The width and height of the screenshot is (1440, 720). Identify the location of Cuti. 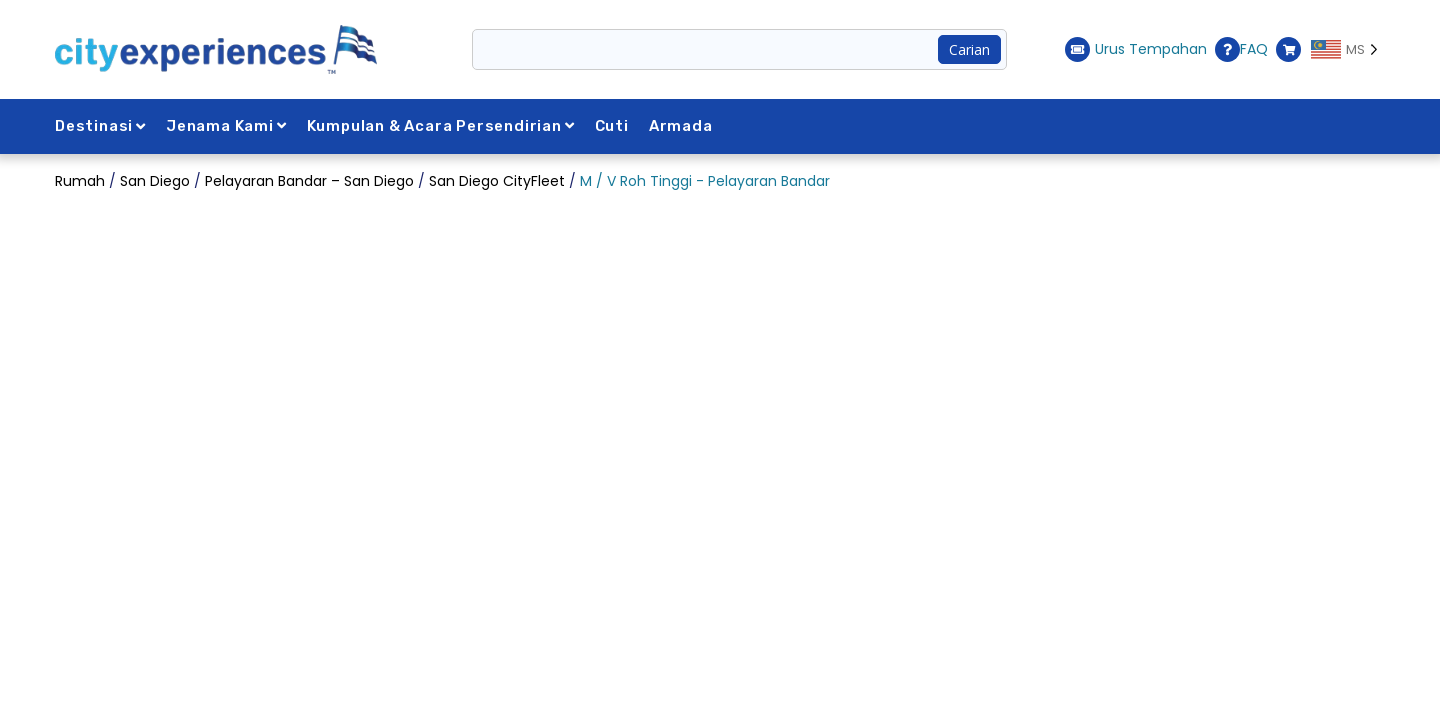
(612, 126).